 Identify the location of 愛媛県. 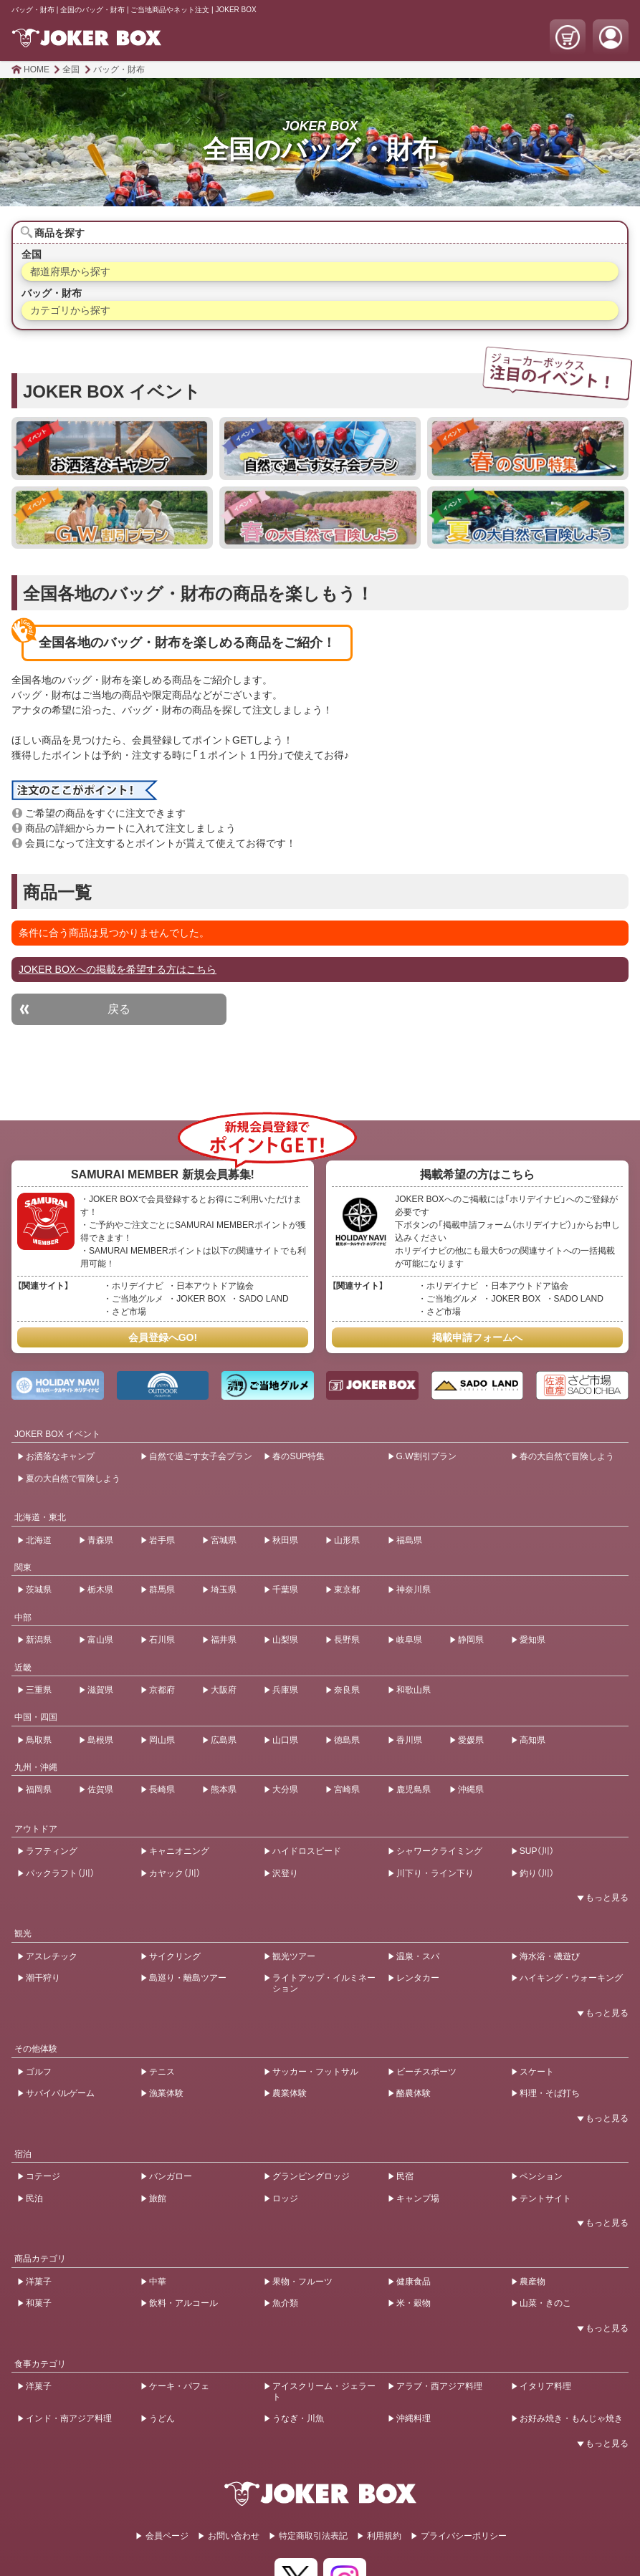
(471, 1740).